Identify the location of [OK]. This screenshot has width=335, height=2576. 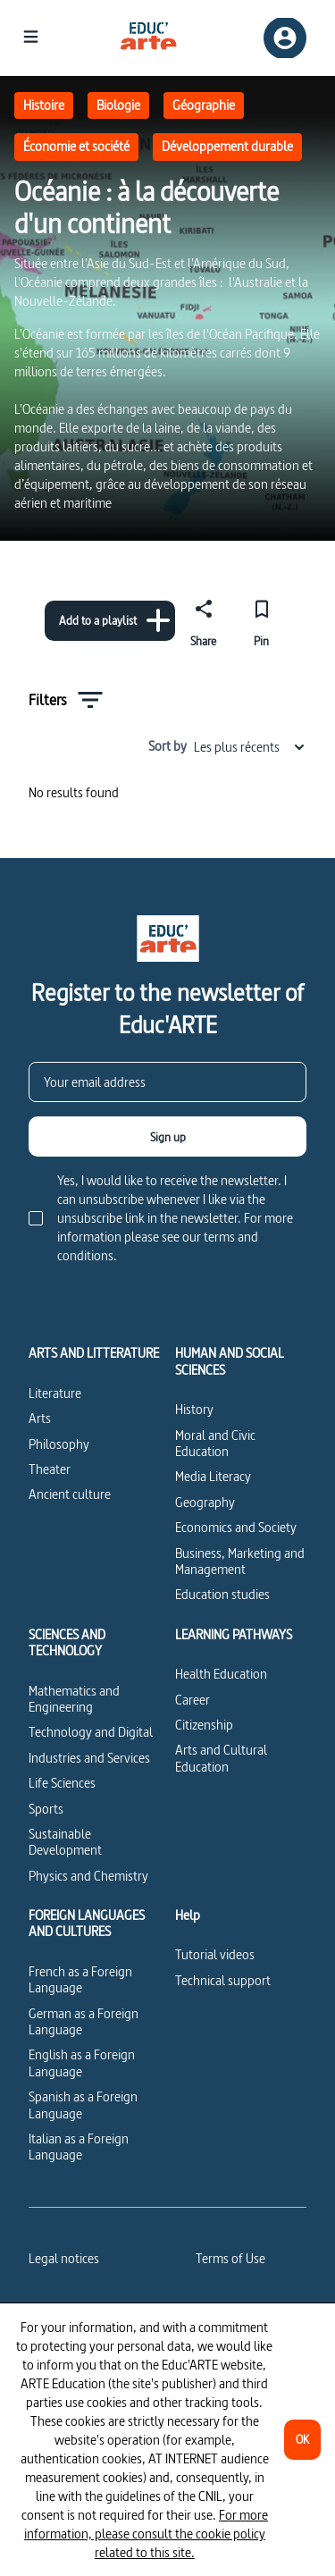
(302, 2440).